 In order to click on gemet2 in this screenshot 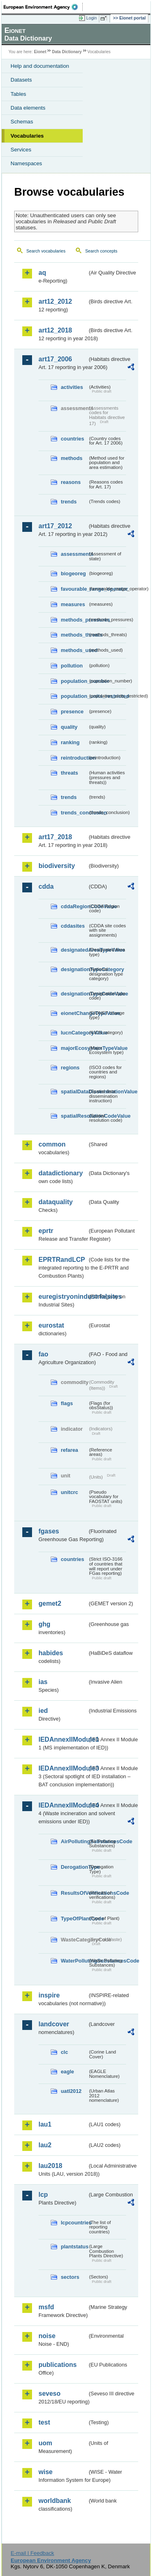, I will do `click(50, 1603)`.